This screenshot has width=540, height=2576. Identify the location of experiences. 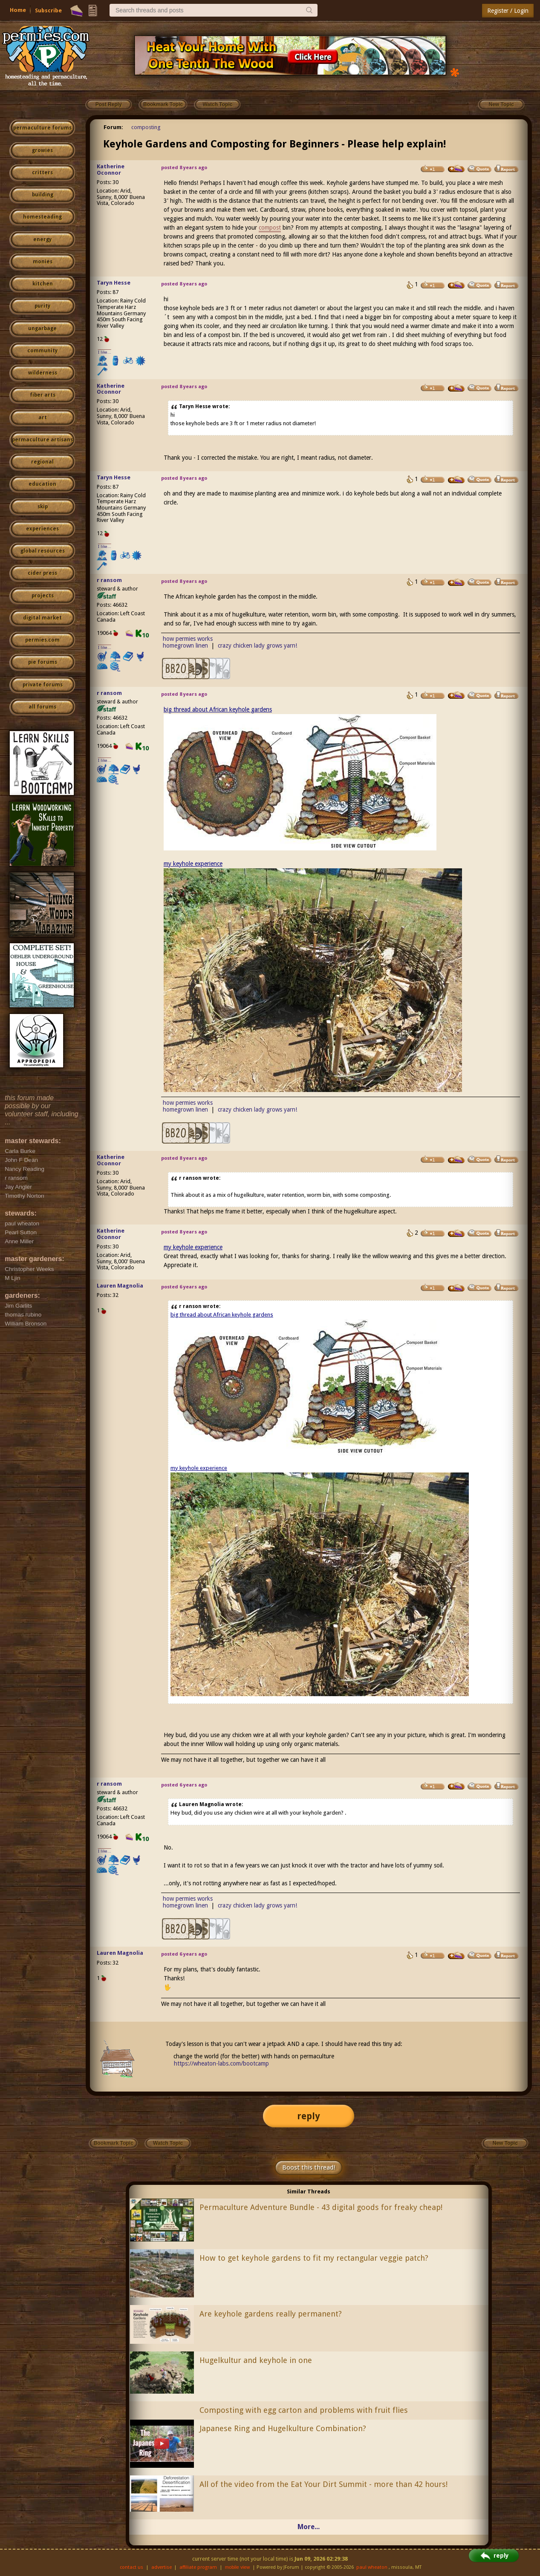
(42, 529).